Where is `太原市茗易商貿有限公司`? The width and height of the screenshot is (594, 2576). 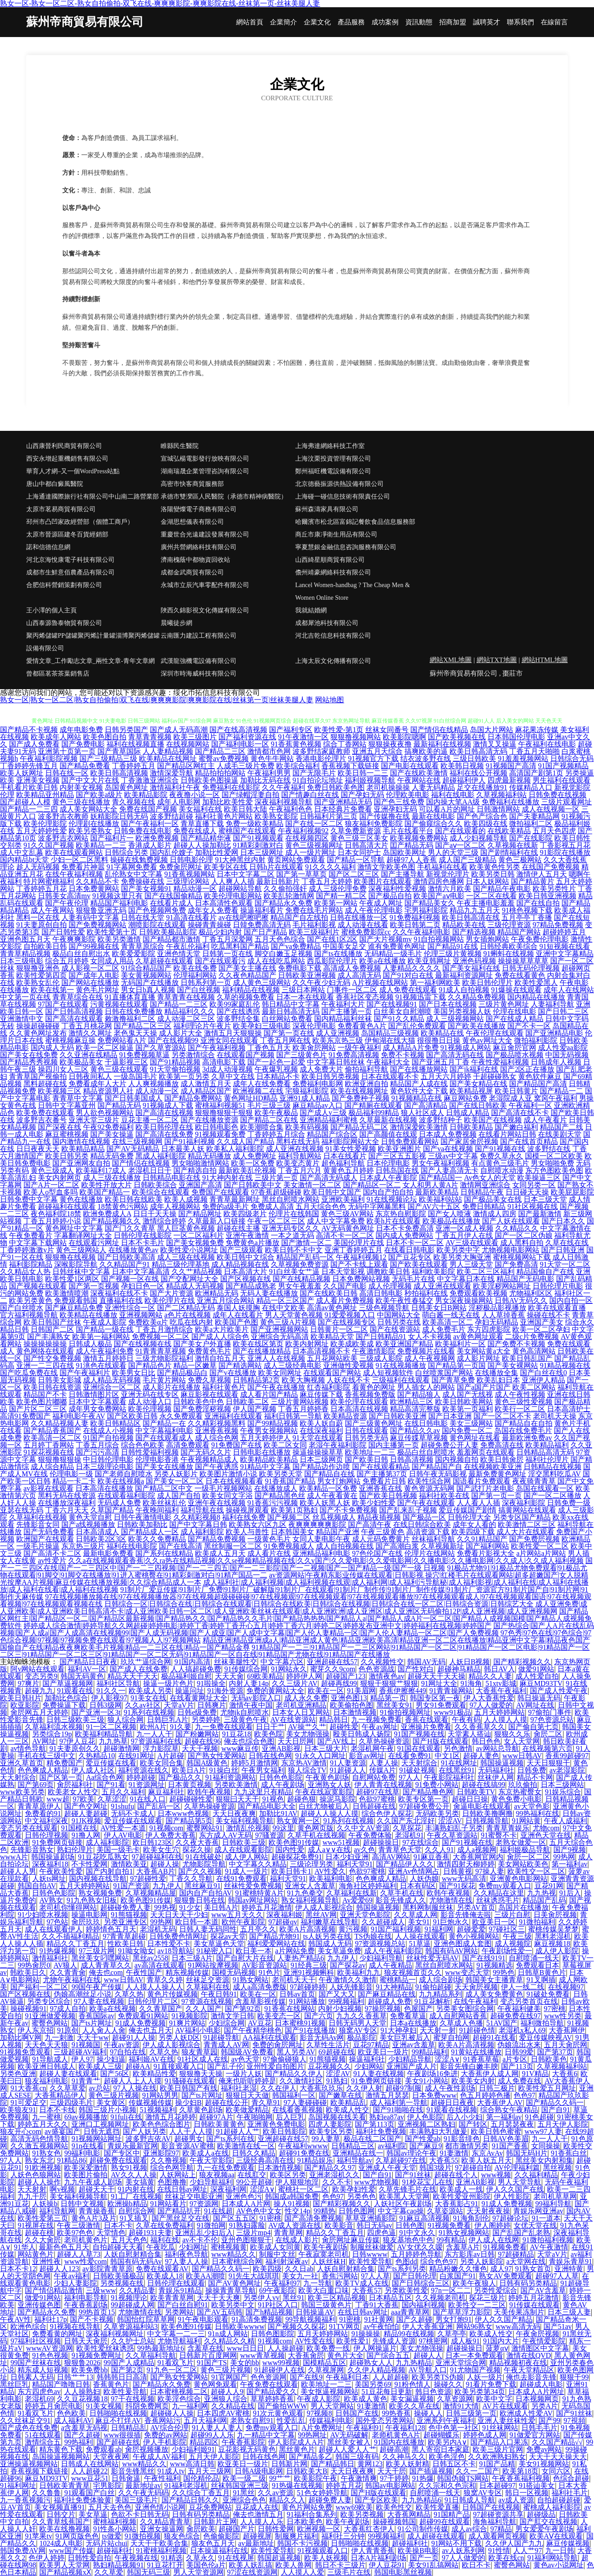
太原市茗易商貿有限公司 is located at coordinates (61, 509).